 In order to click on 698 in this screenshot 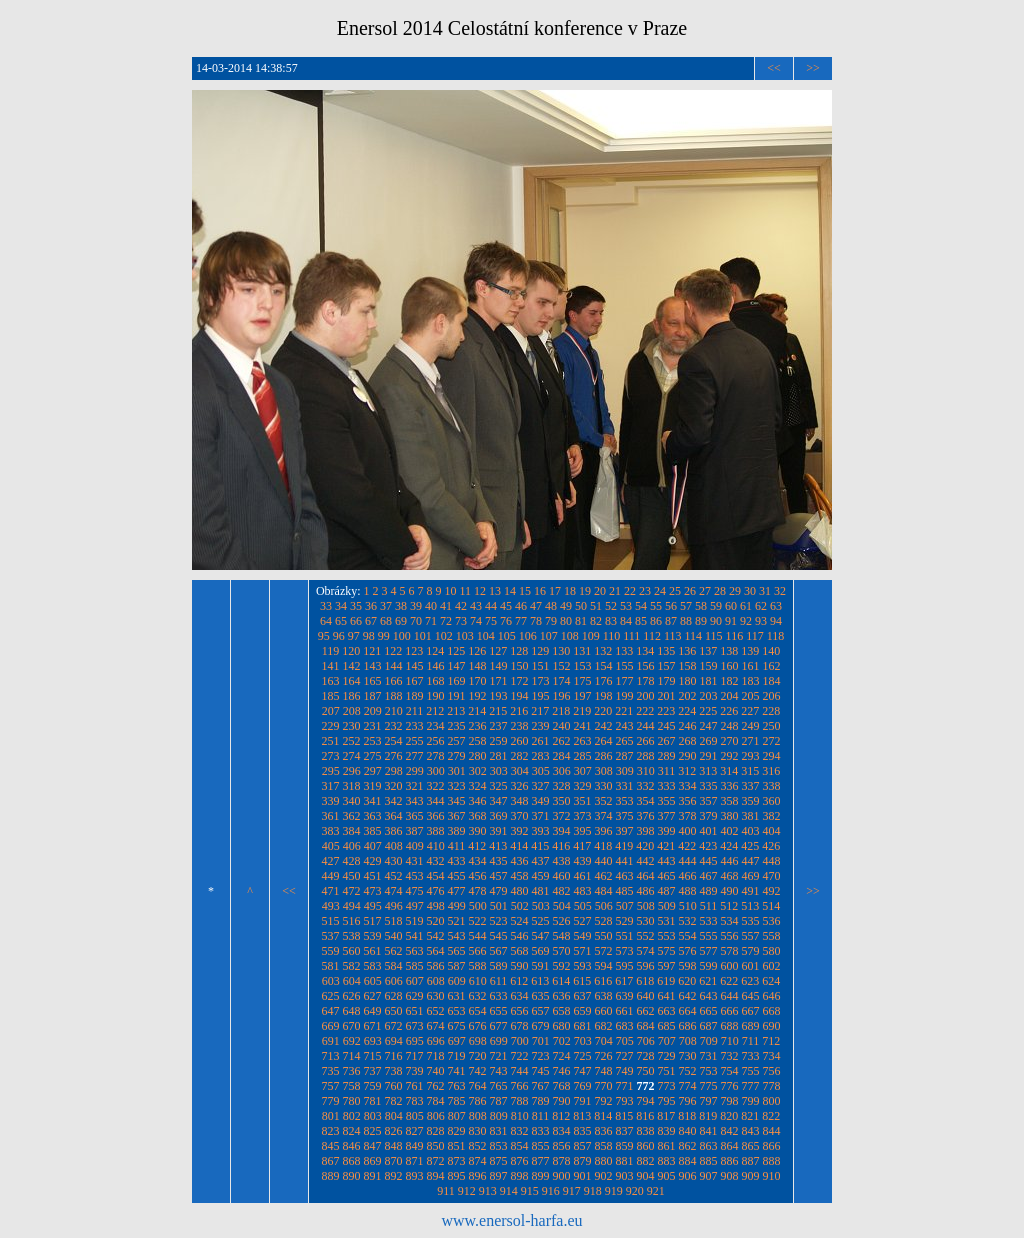, I will do `click(478, 1041)`.